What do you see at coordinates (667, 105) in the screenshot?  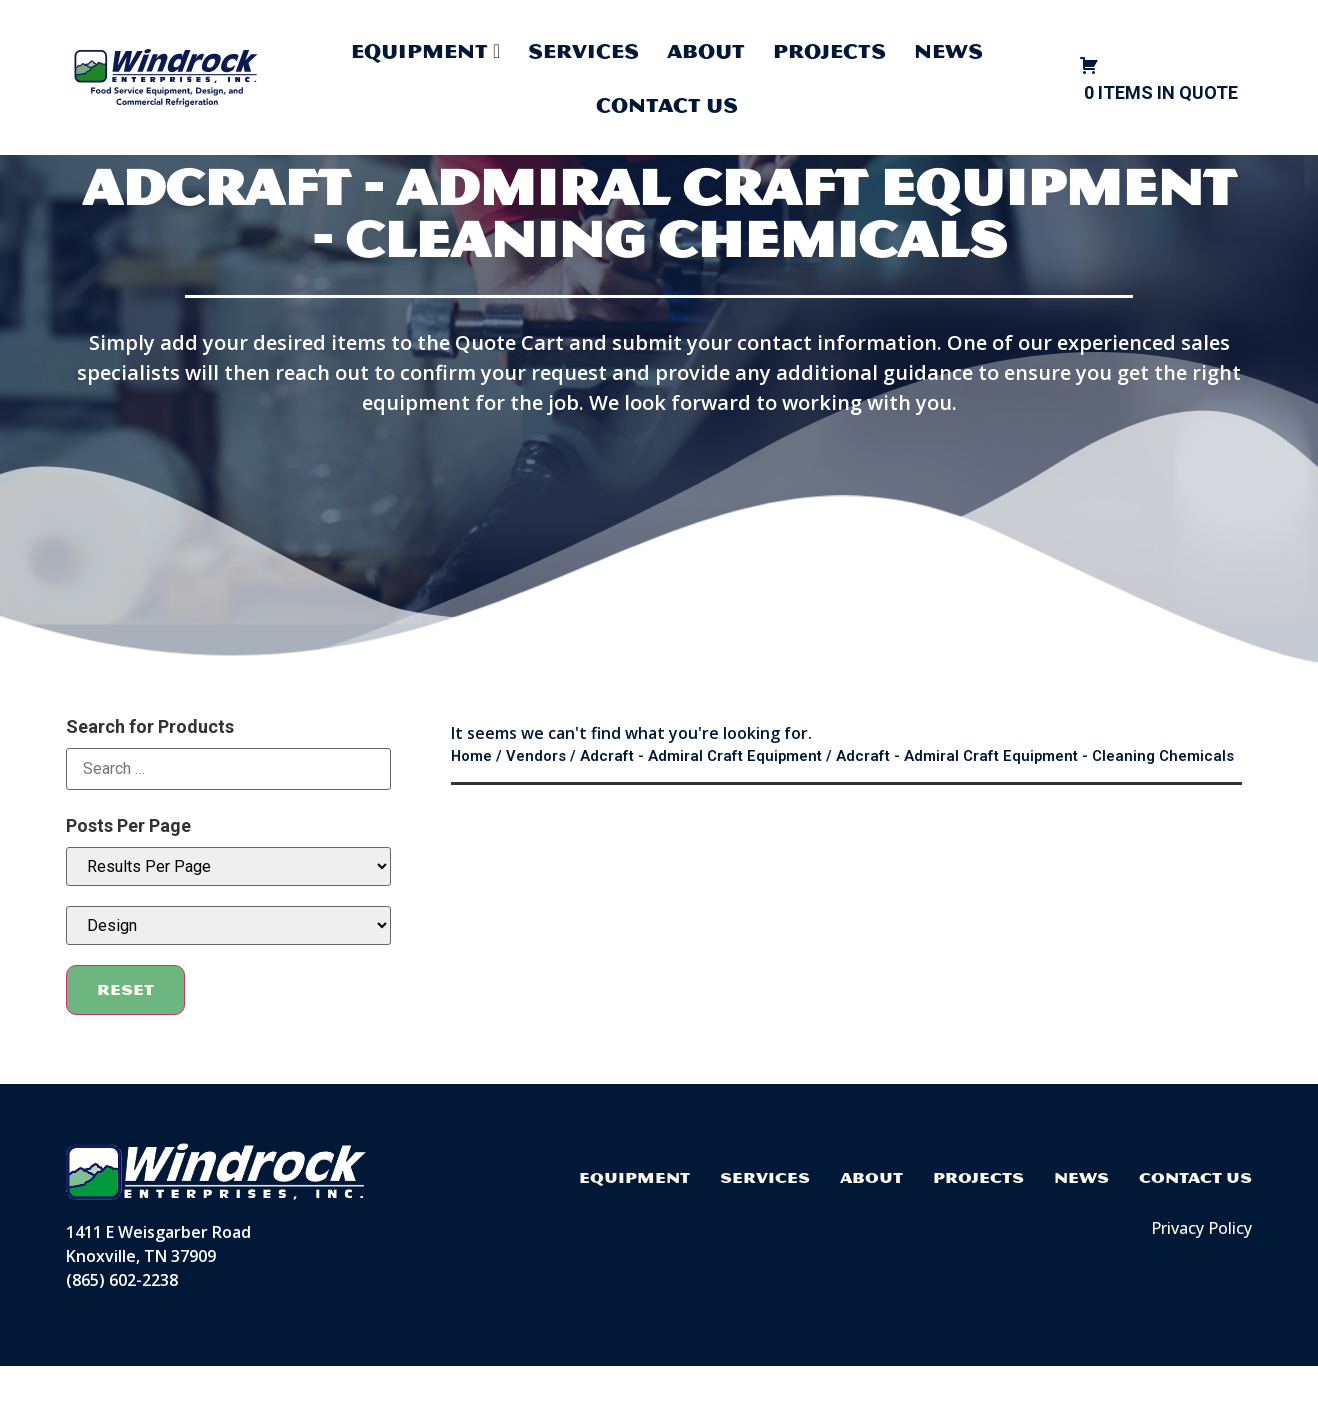 I see `Contact Us` at bounding box center [667, 105].